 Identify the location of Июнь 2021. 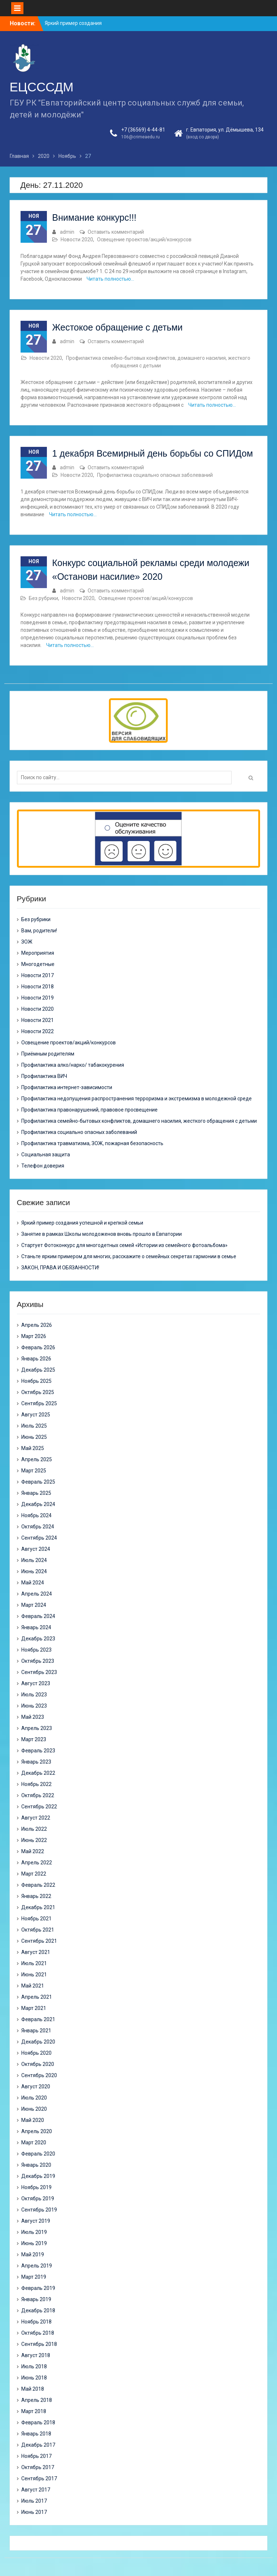
(34, 1974).